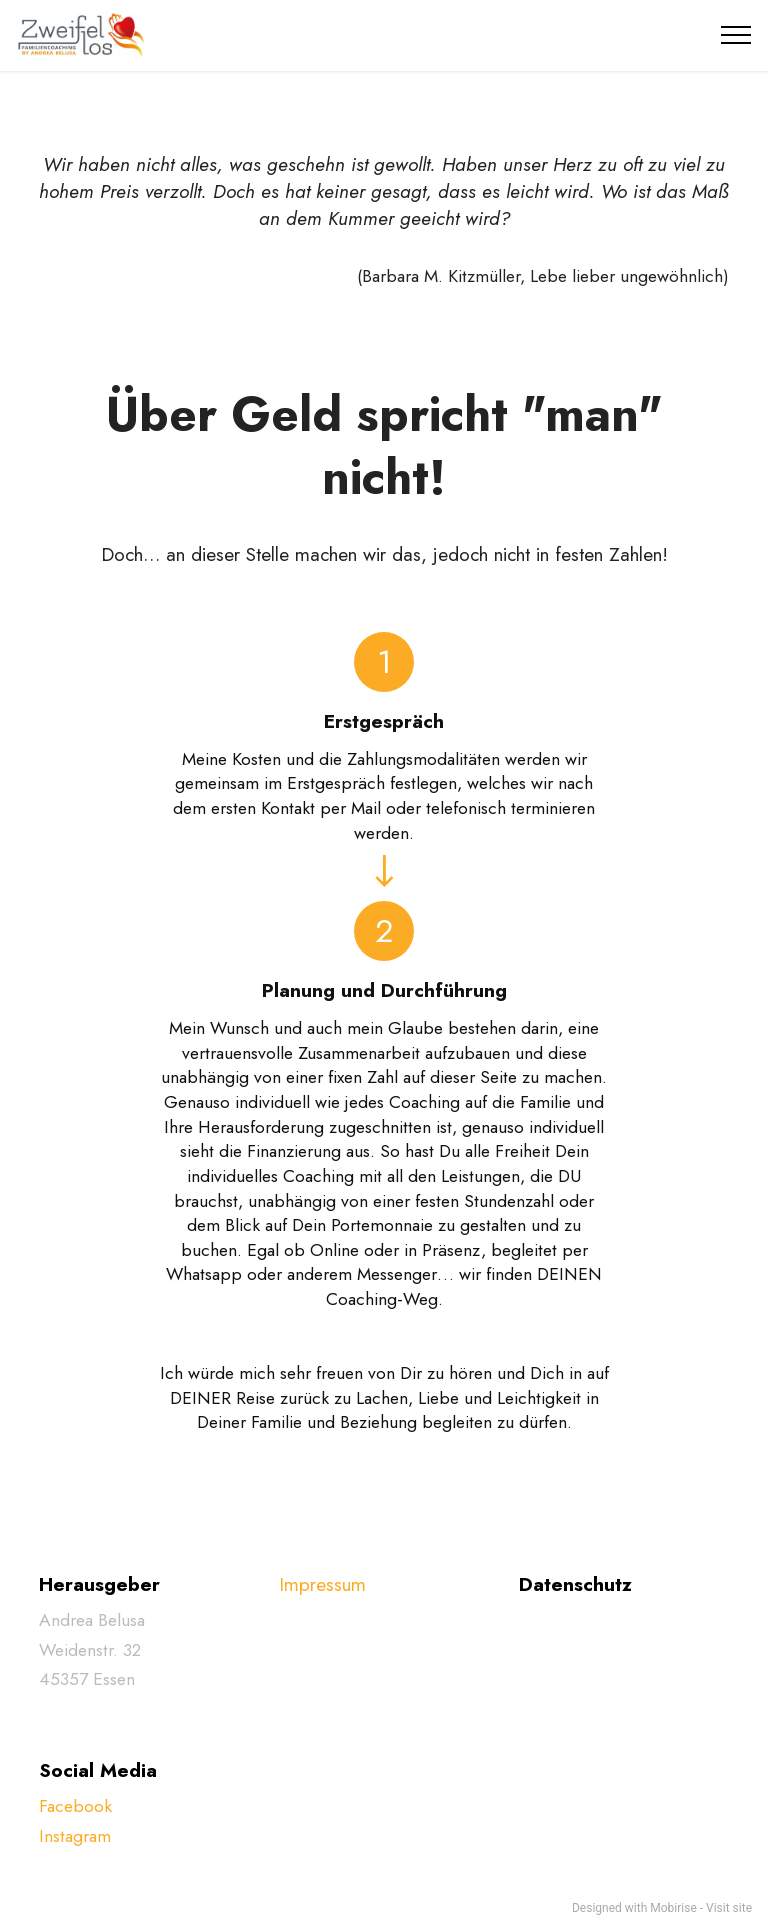 The width and height of the screenshot is (768, 1932). I want to click on Visit site, so click(729, 1908).